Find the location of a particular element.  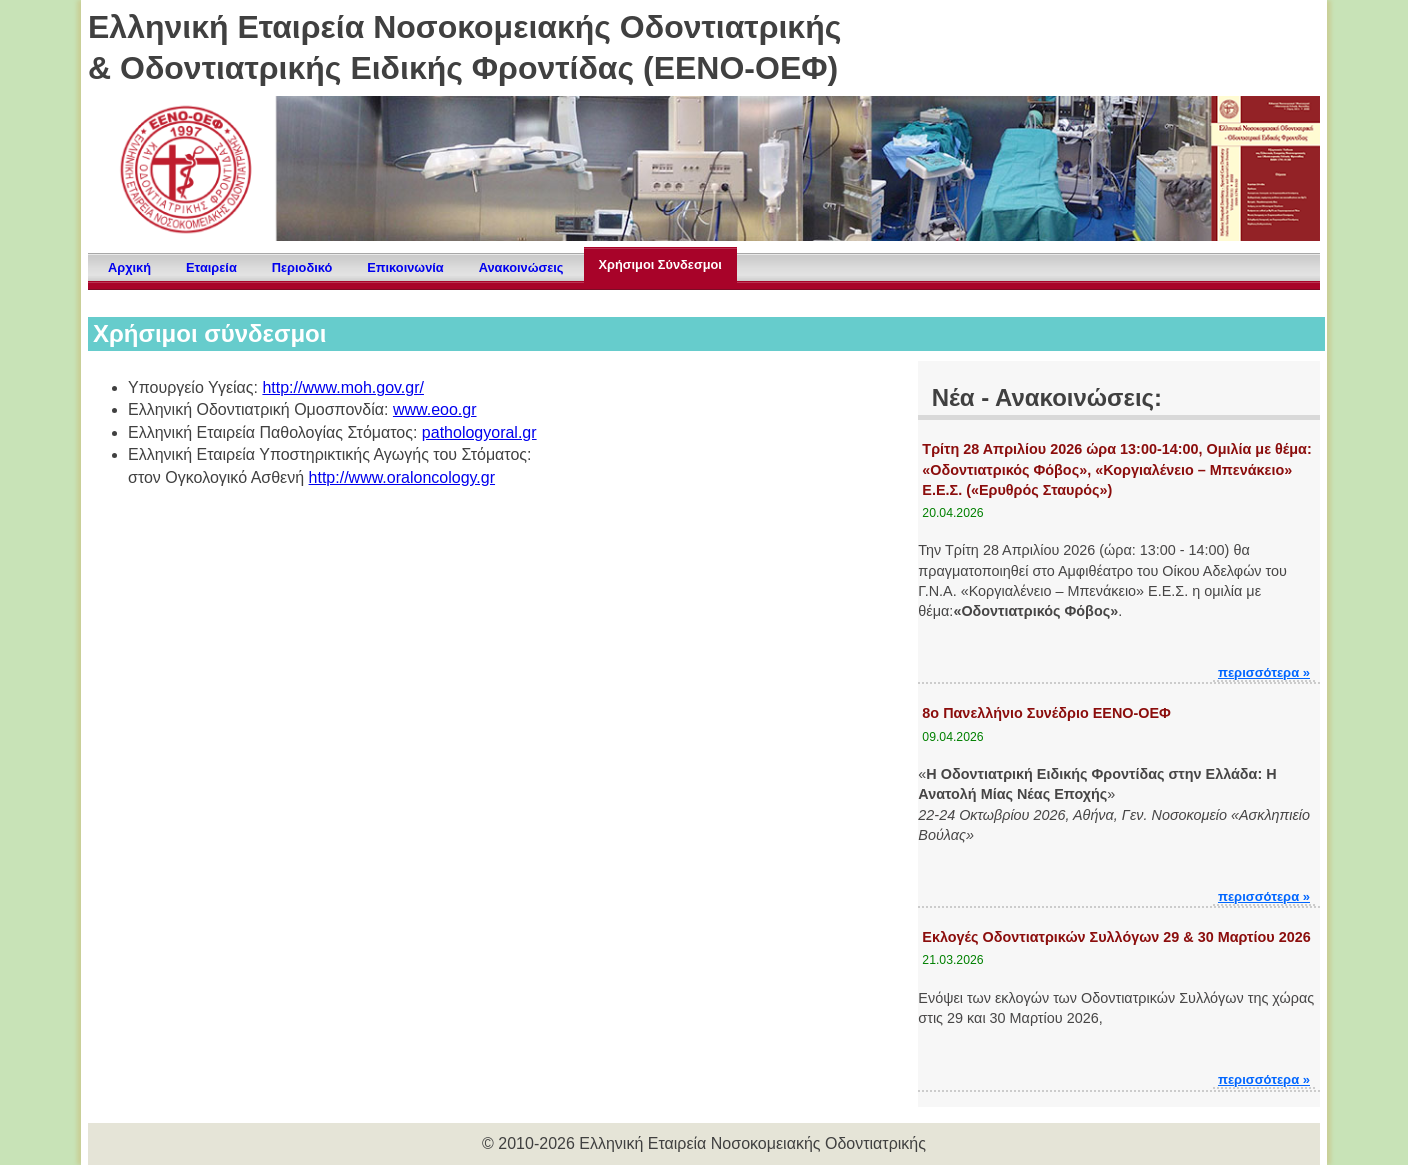

Χρήσιμοι Σύνδεσμοι is located at coordinates (660, 264).